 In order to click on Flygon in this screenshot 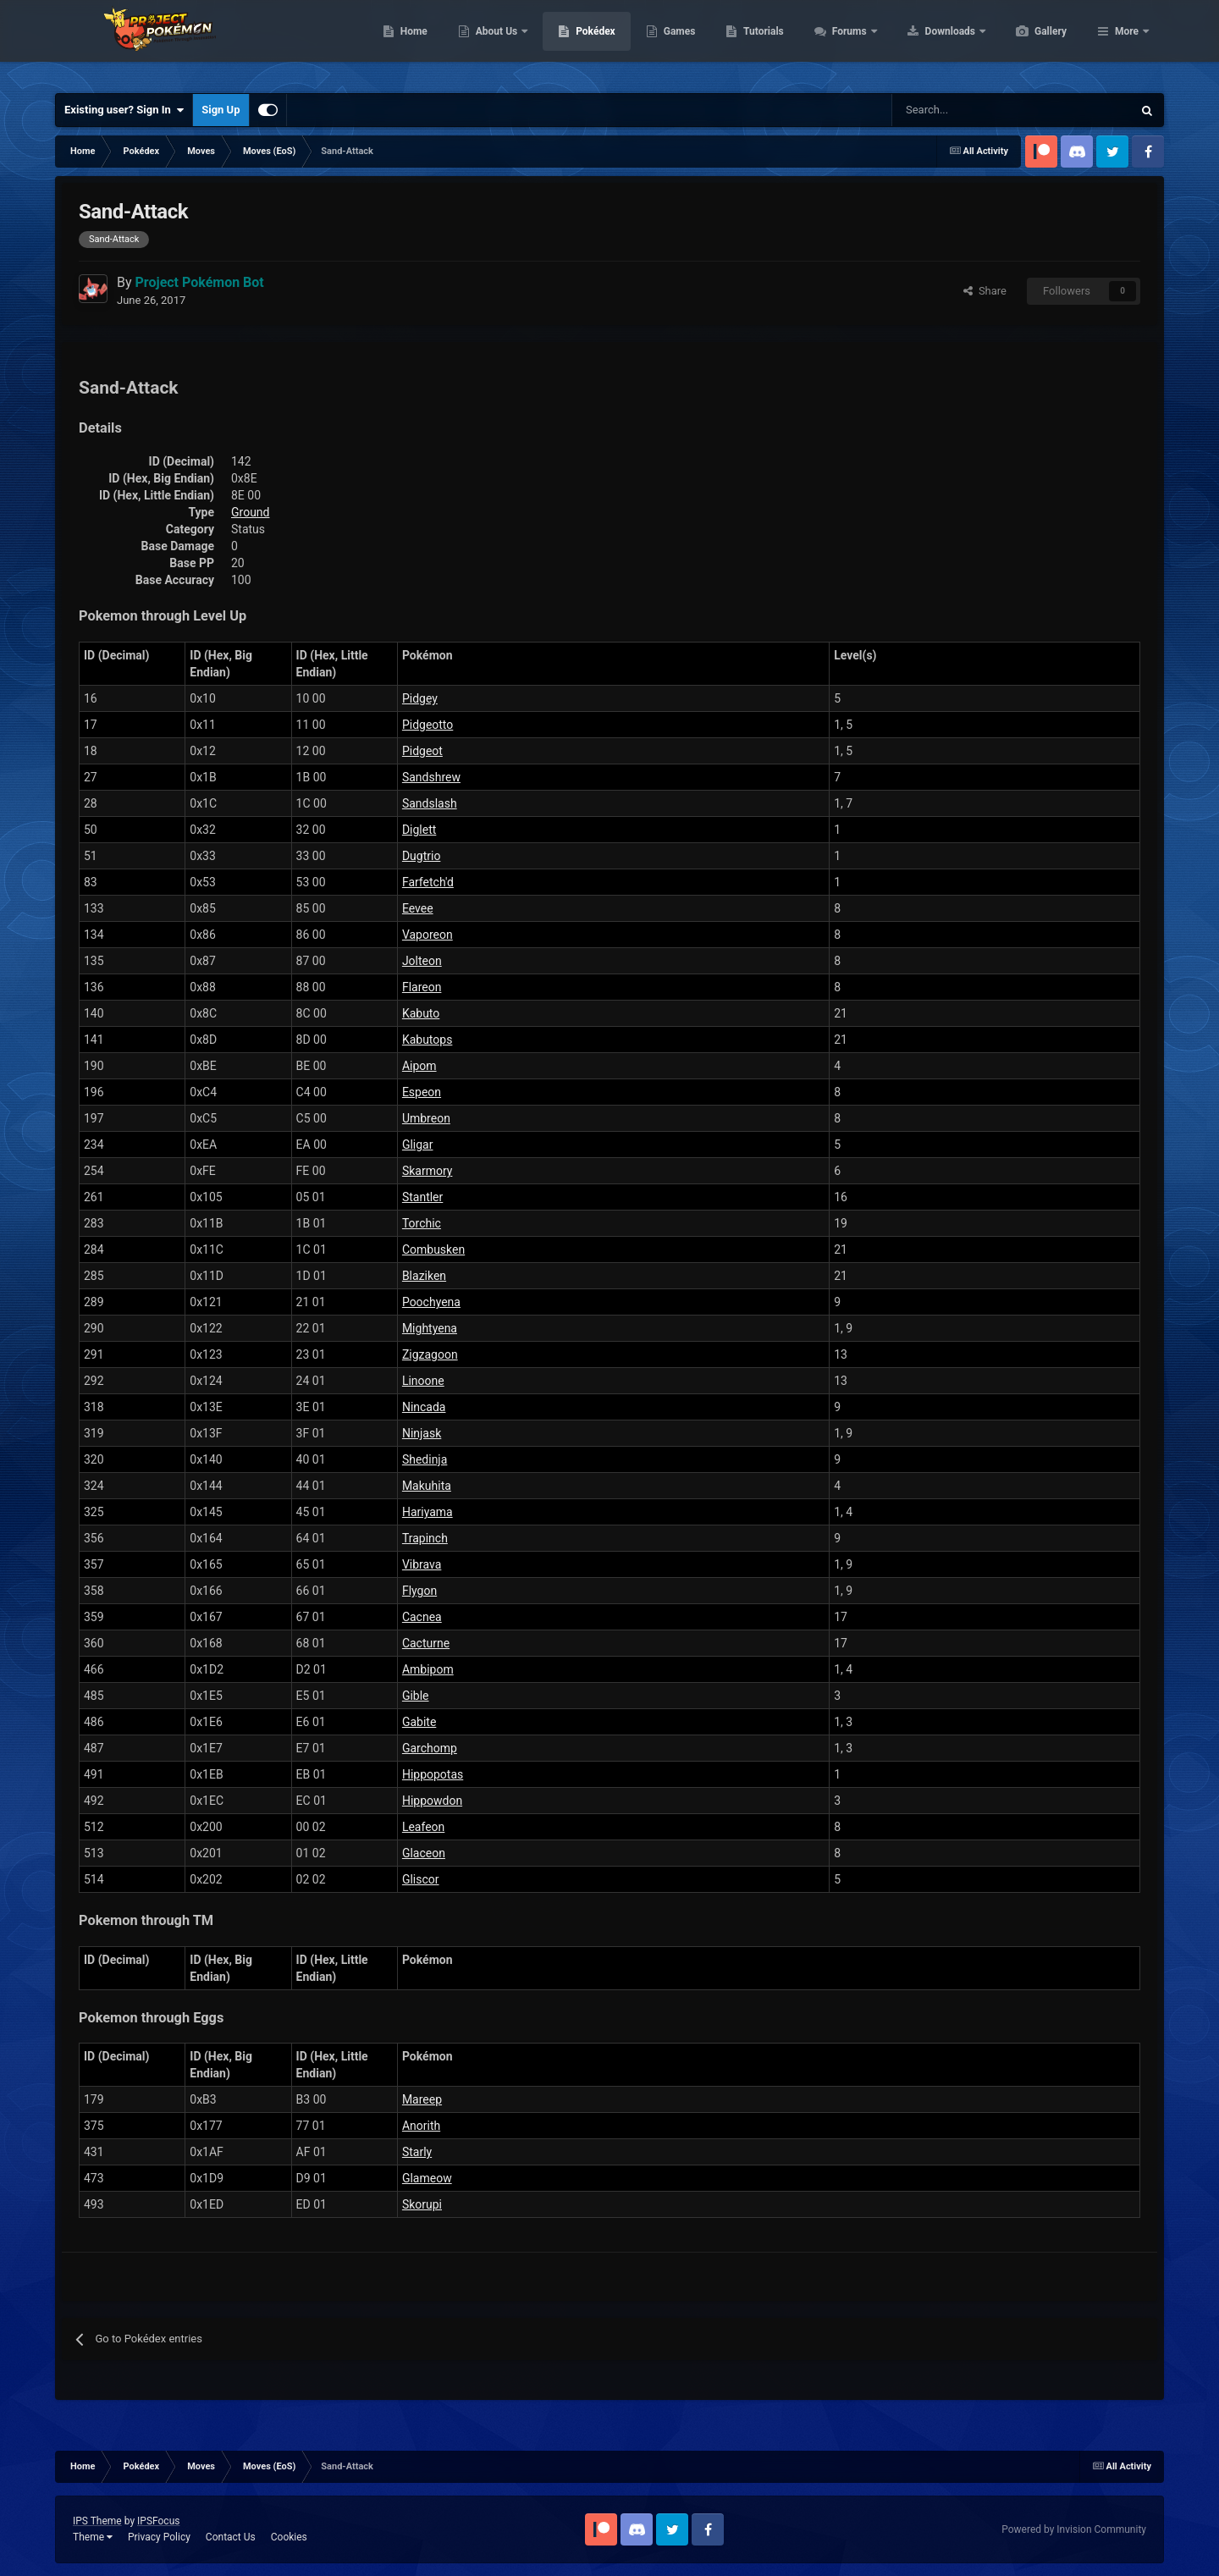, I will do `click(419, 1590)`.